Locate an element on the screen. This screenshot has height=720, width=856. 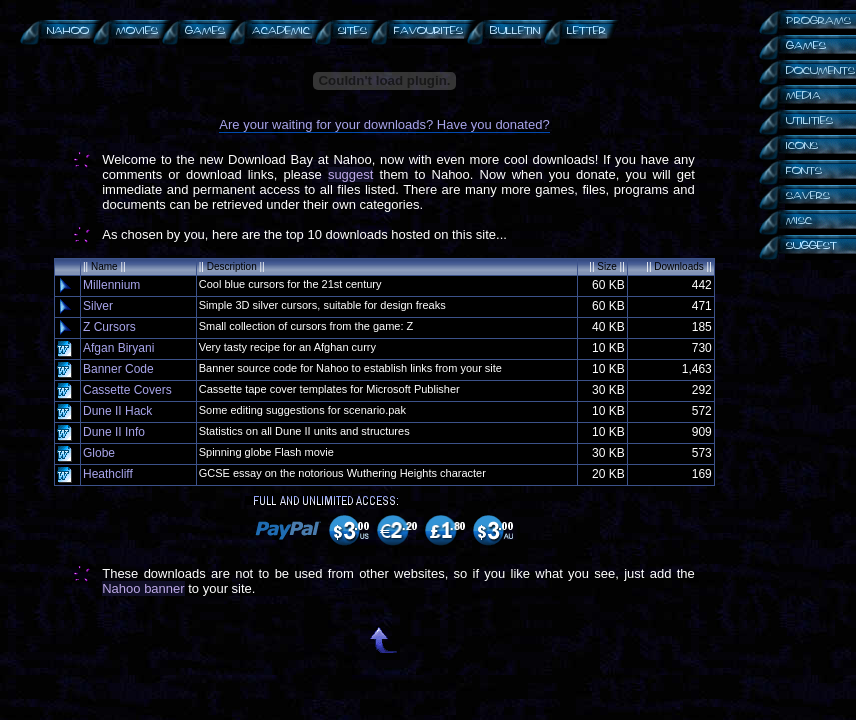
Dune II Hack is located at coordinates (117, 411).